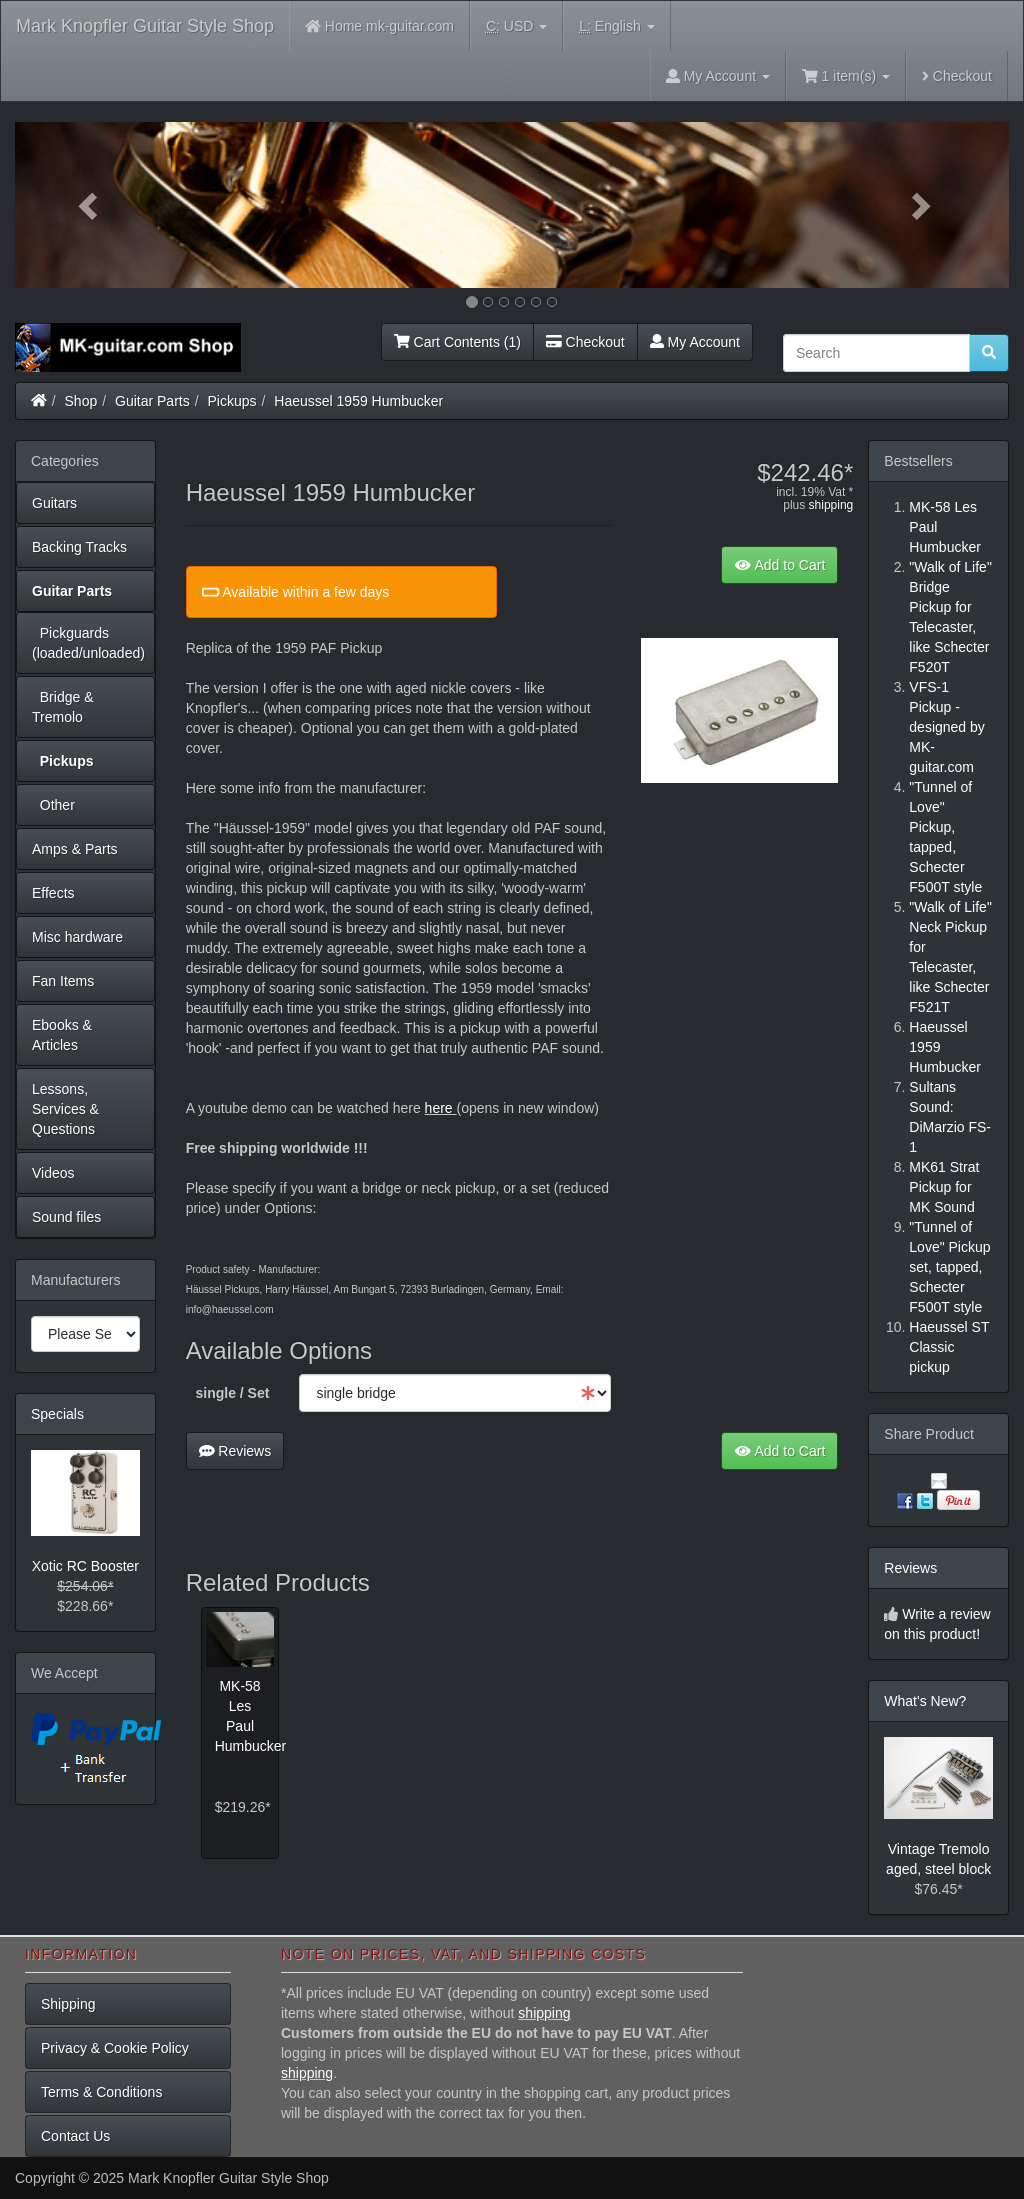 This screenshot has height=2199, width=1024. I want to click on Bridge & Tremolo, so click(62, 707).